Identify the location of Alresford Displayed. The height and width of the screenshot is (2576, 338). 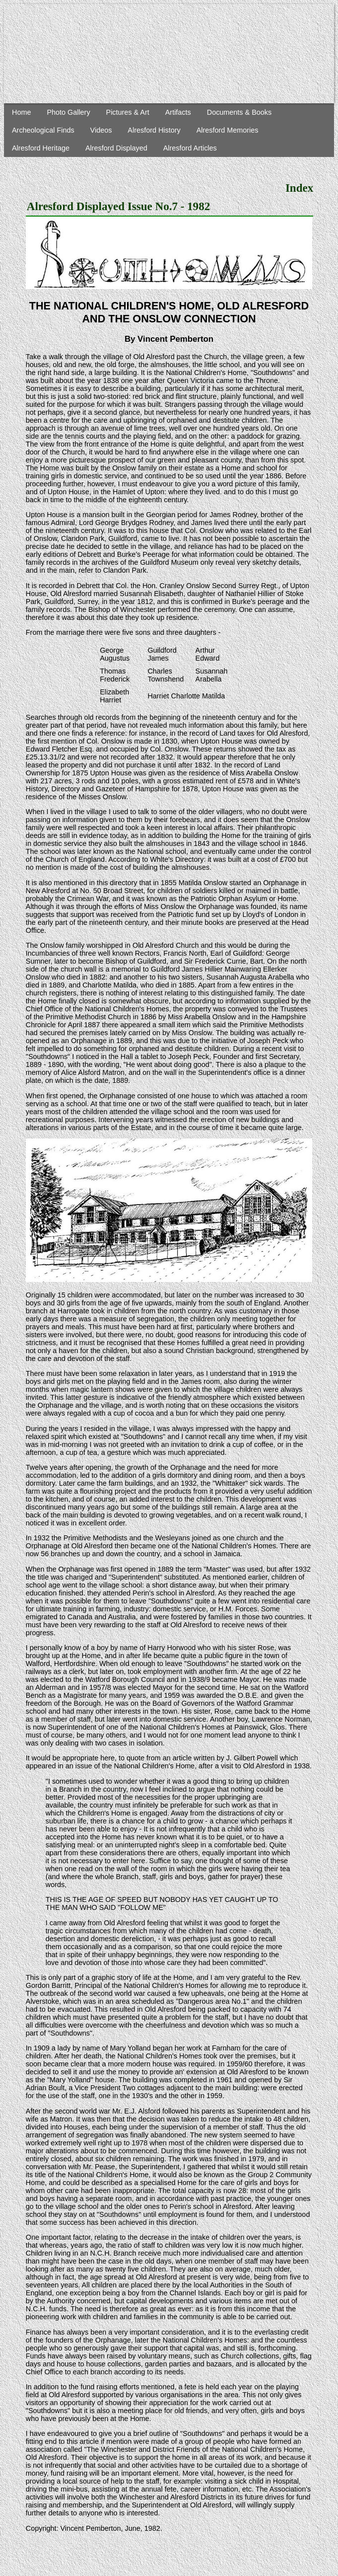
(116, 148).